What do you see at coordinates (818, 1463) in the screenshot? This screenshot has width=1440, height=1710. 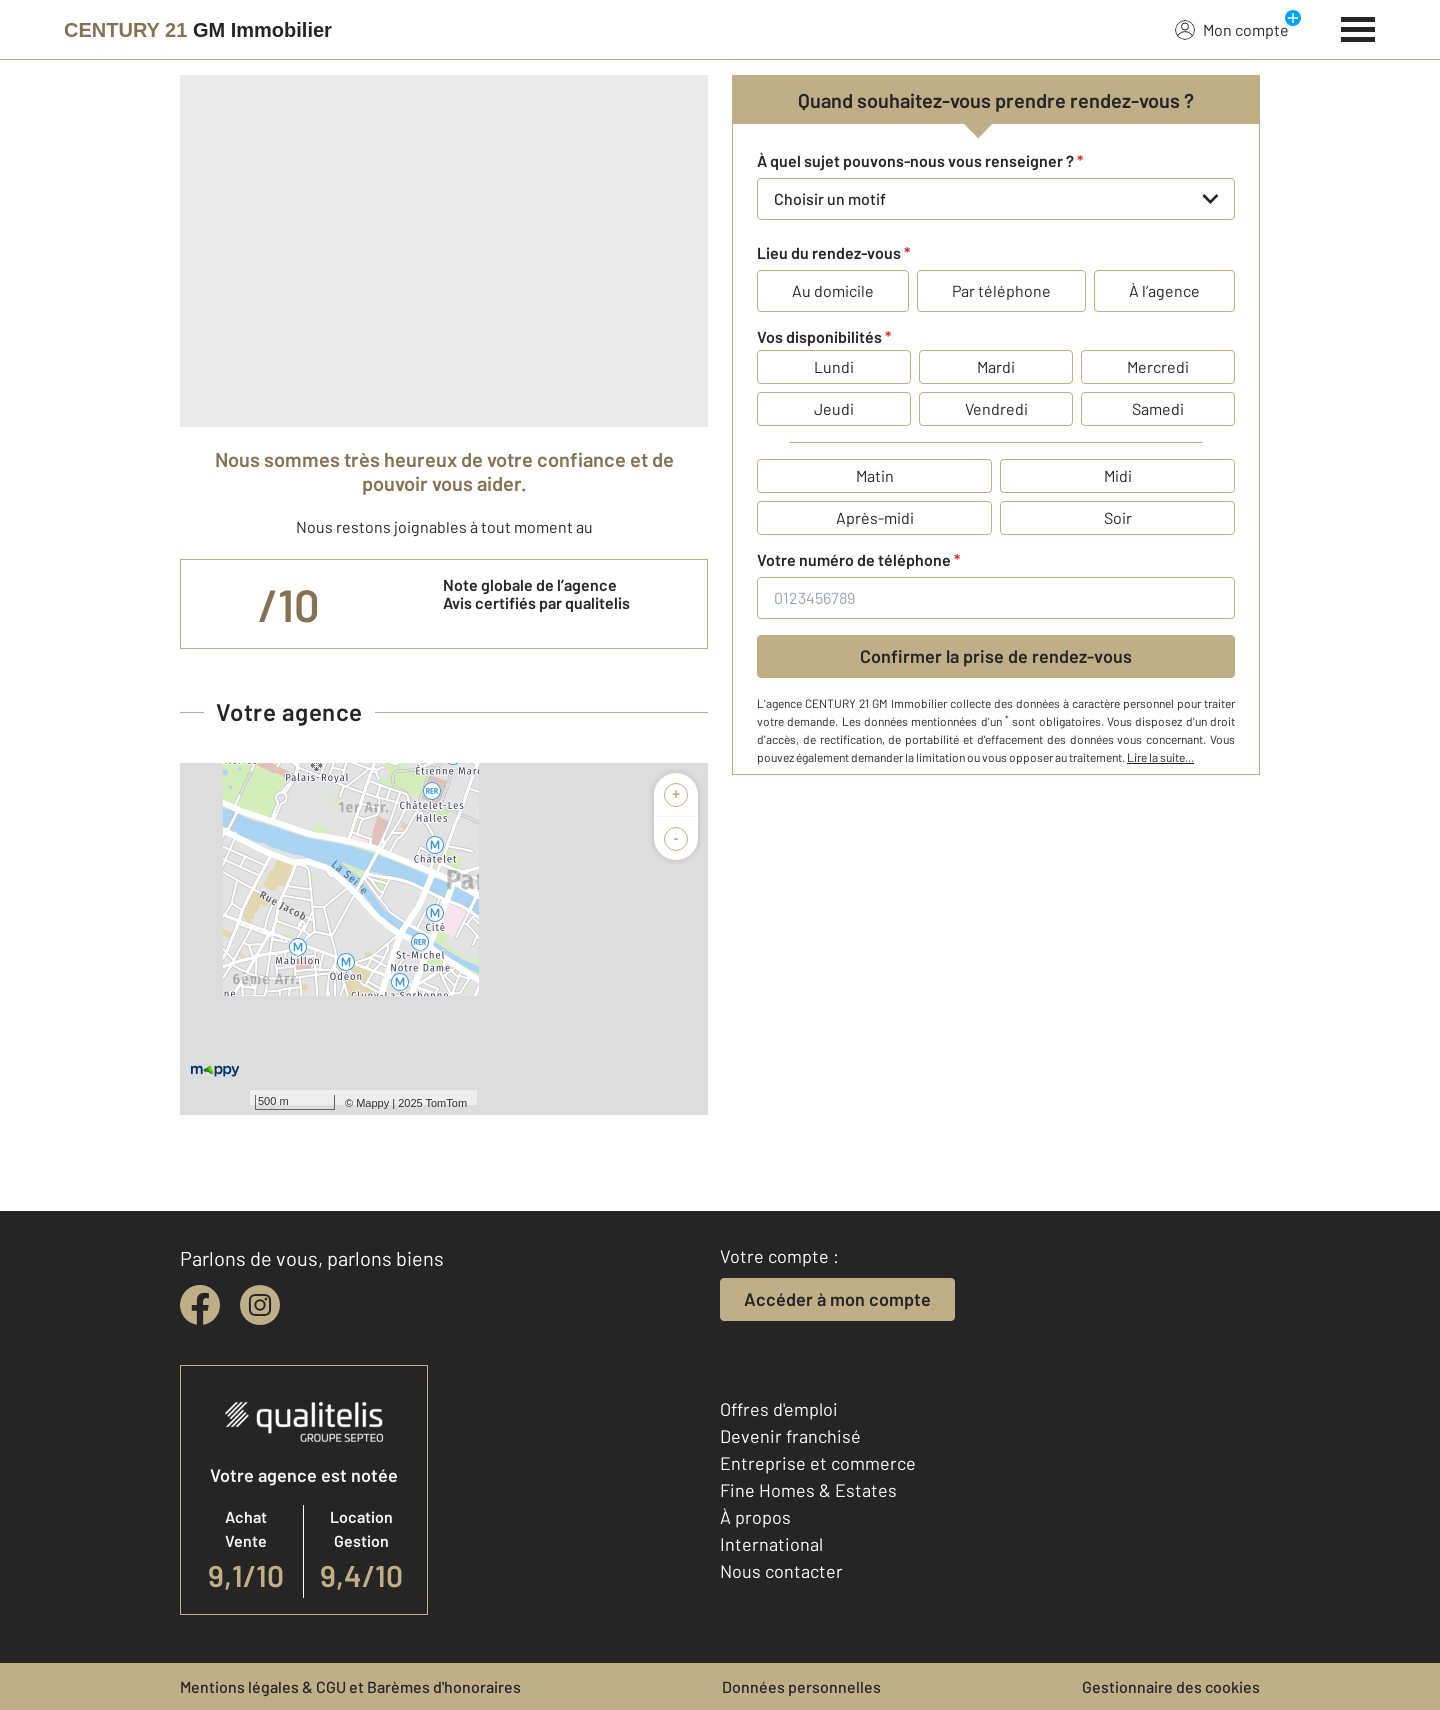 I see `Entreprise et commerce` at bounding box center [818, 1463].